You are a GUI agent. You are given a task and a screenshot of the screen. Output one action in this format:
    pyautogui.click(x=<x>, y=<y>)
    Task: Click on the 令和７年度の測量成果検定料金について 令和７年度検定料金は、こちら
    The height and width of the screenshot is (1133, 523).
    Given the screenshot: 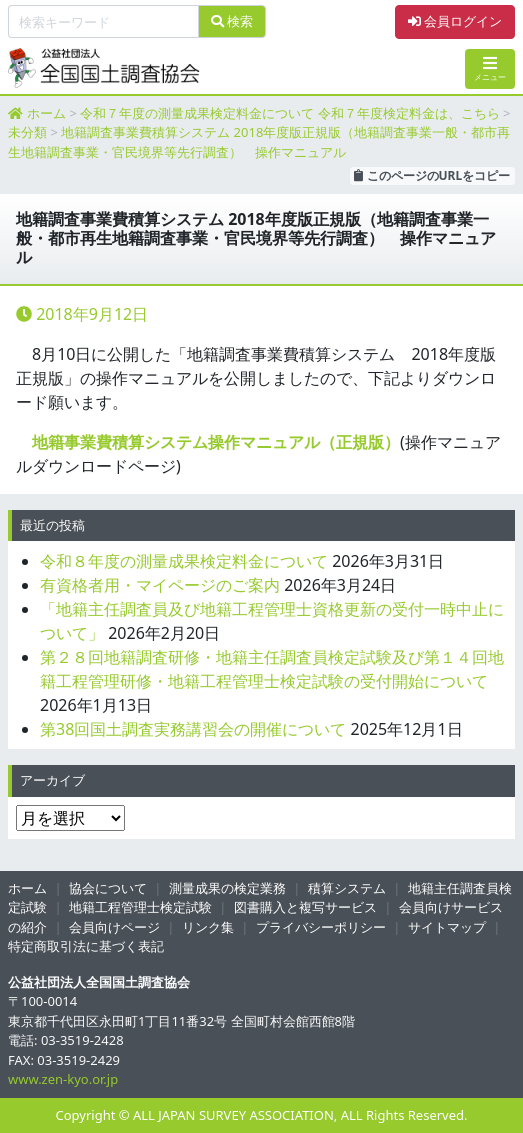 What is the action you would take?
    pyautogui.click(x=289, y=113)
    